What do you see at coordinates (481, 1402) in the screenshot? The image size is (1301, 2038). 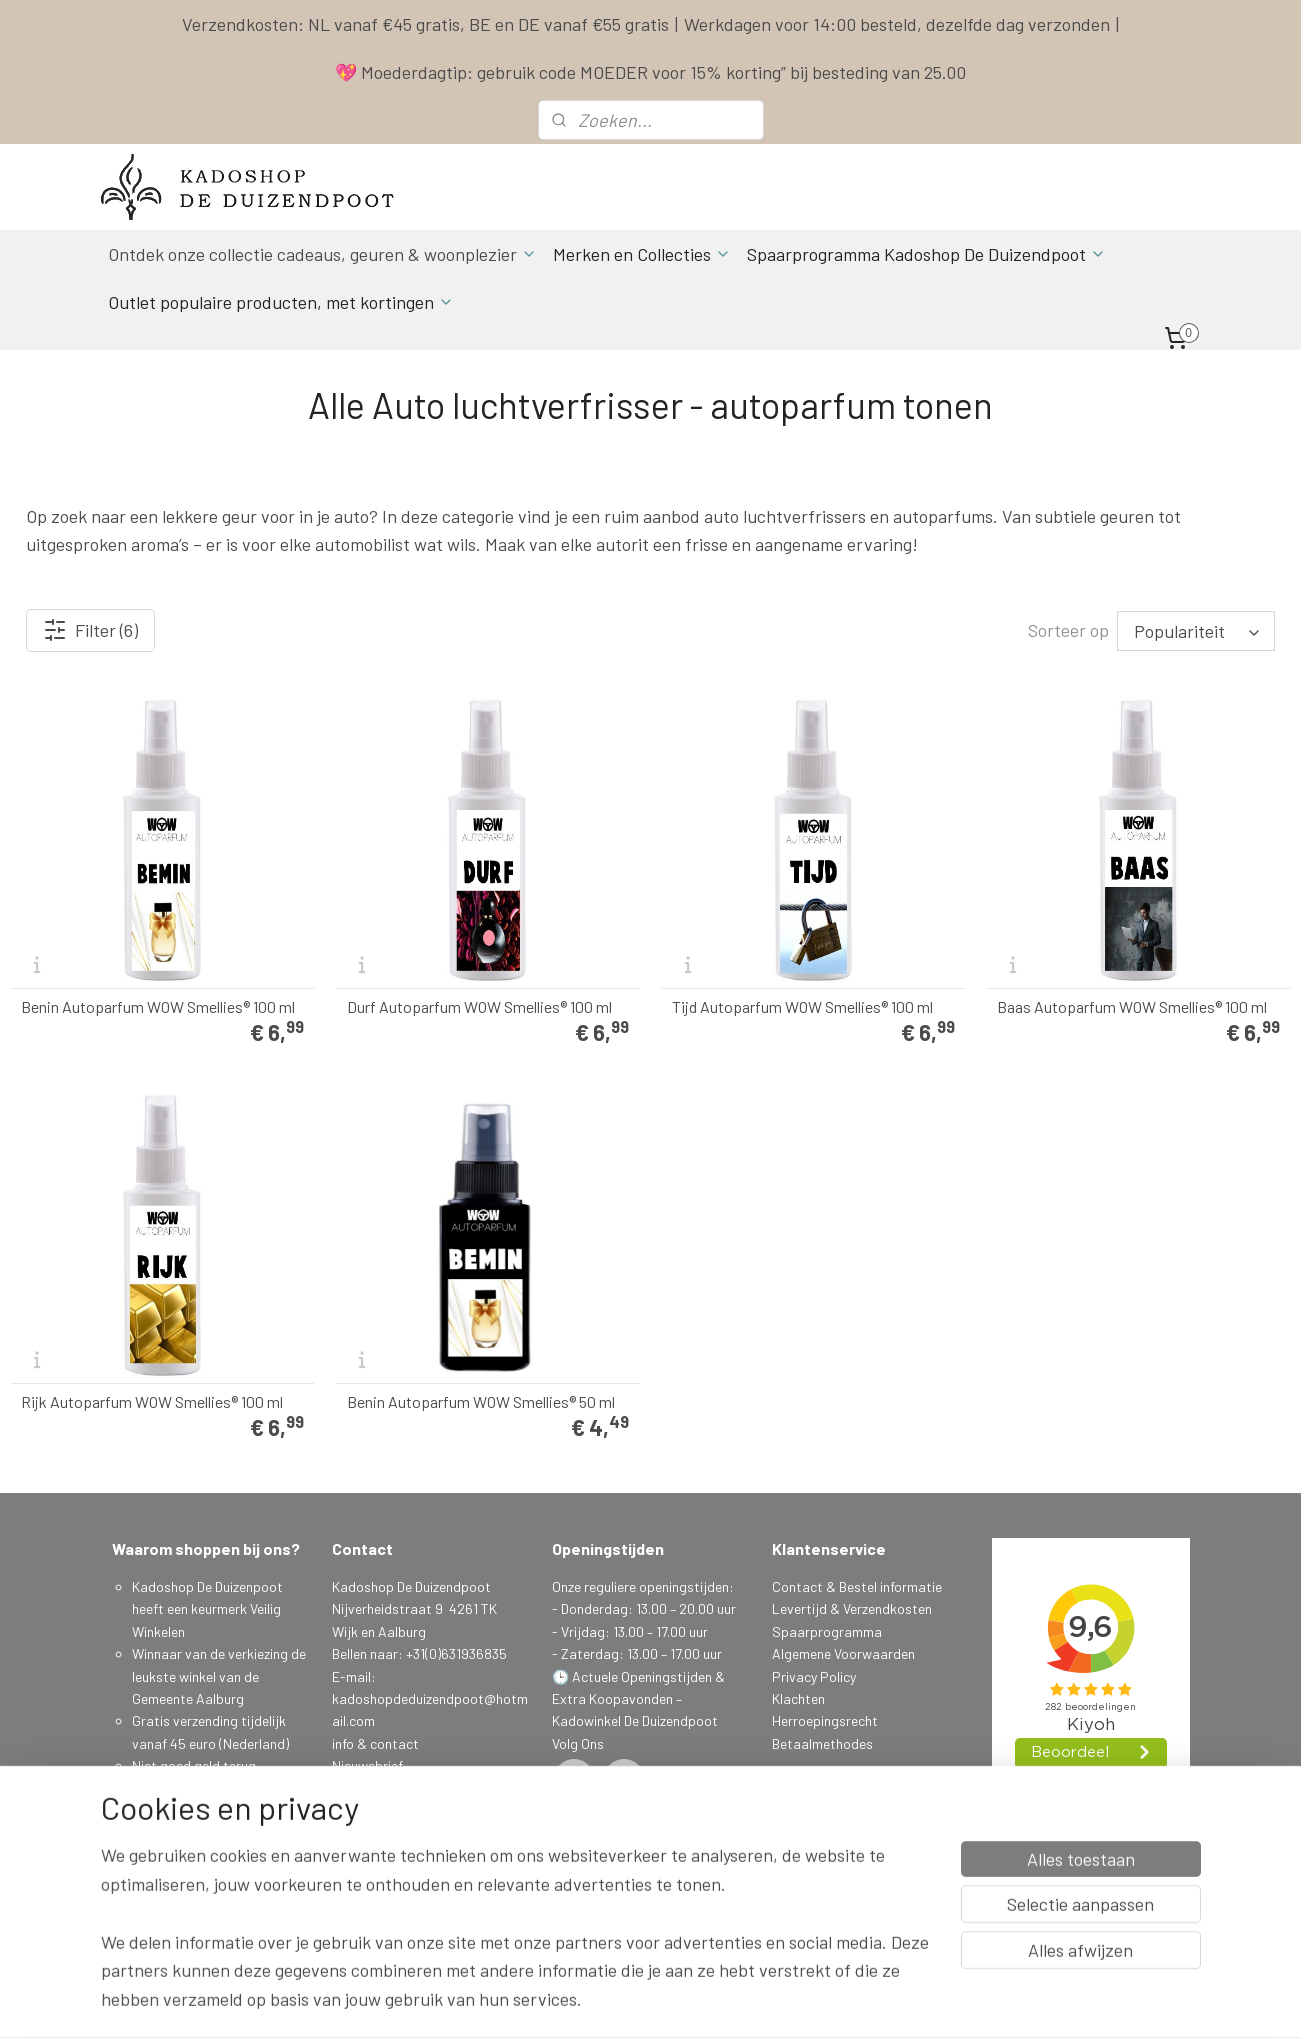 I see `Benin Autoparfum WOW Smellies® 50 ml` at bounding box center [481, 1402].